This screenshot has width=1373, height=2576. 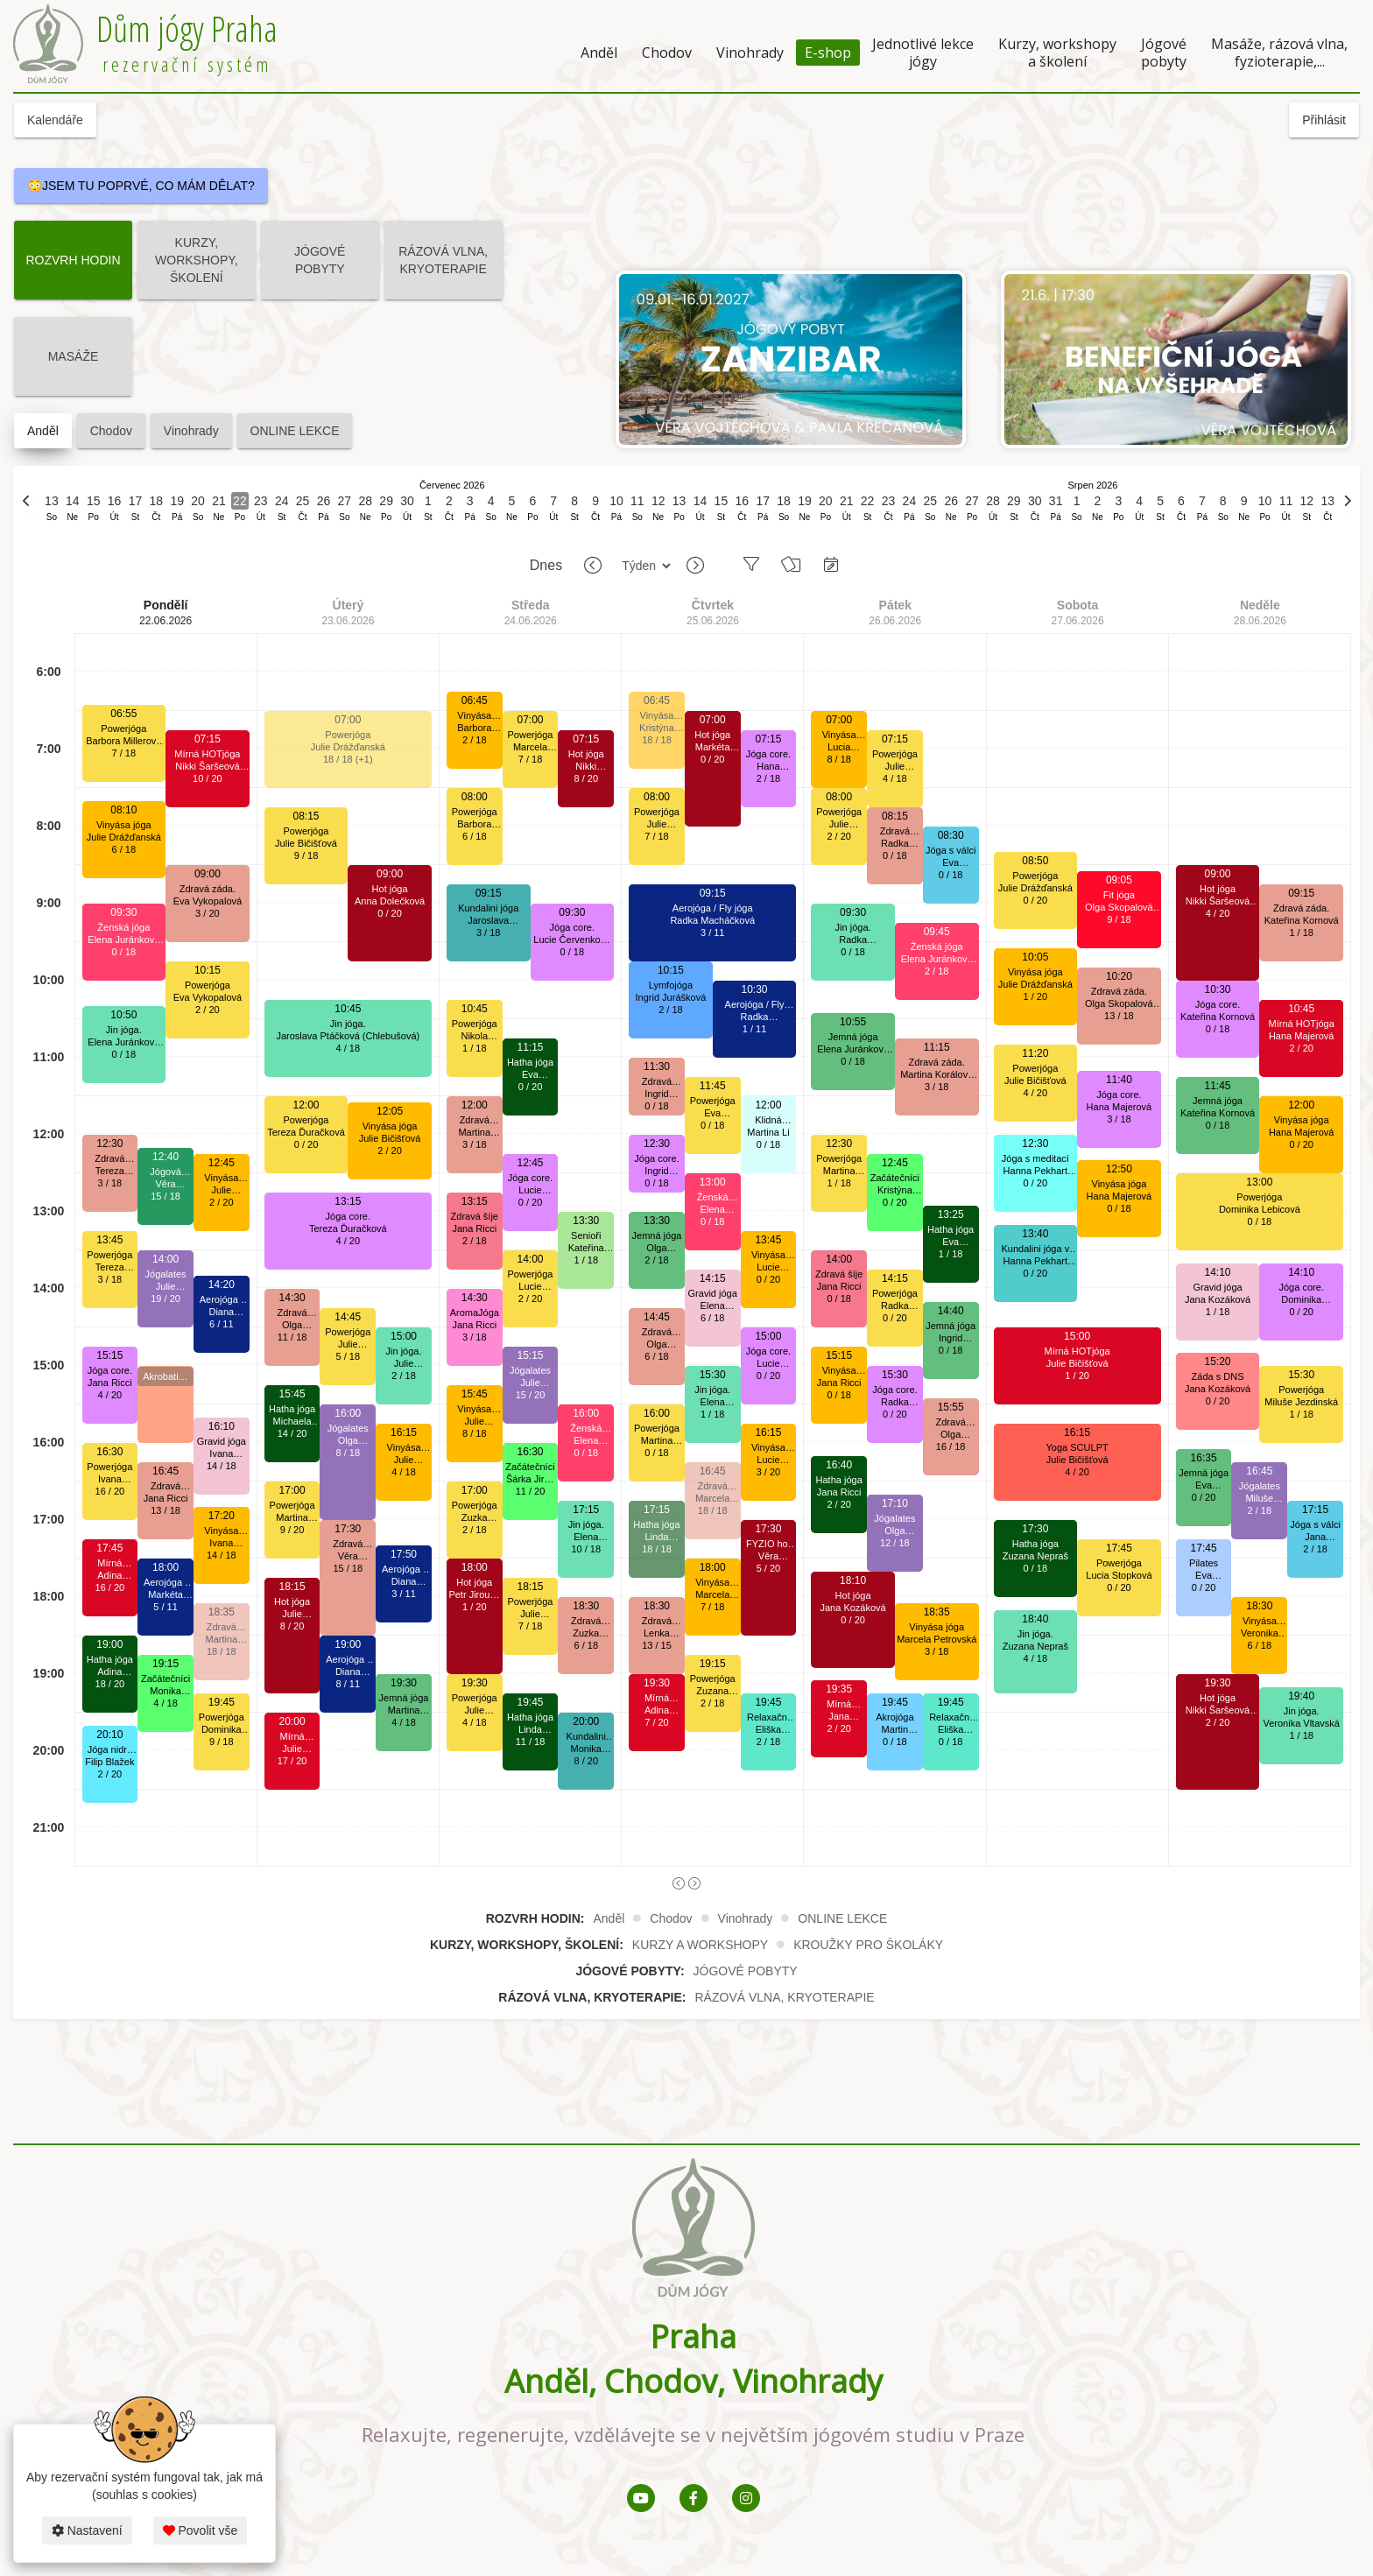 I want to click on Ženská jóga, so click(x=123, y=927).